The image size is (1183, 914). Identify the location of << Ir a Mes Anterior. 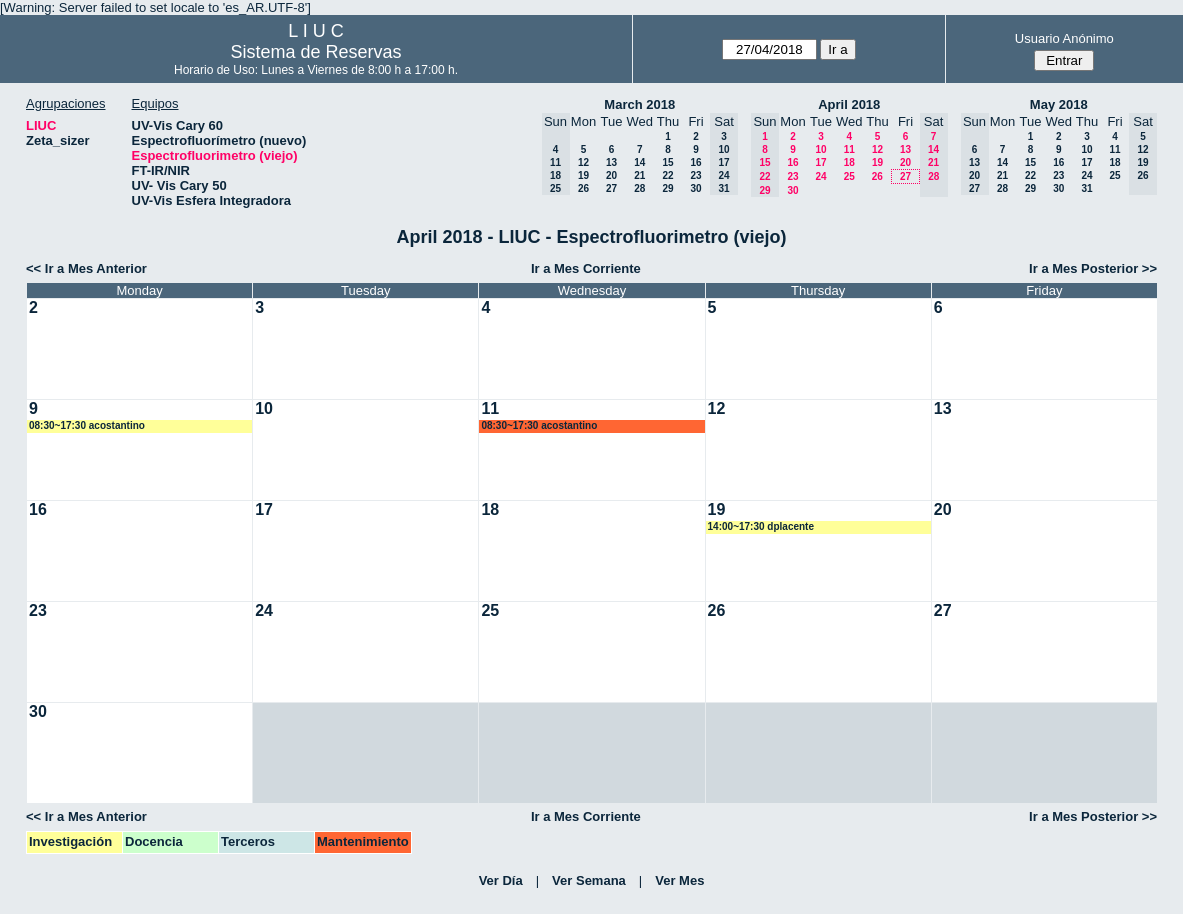
(86, 268).